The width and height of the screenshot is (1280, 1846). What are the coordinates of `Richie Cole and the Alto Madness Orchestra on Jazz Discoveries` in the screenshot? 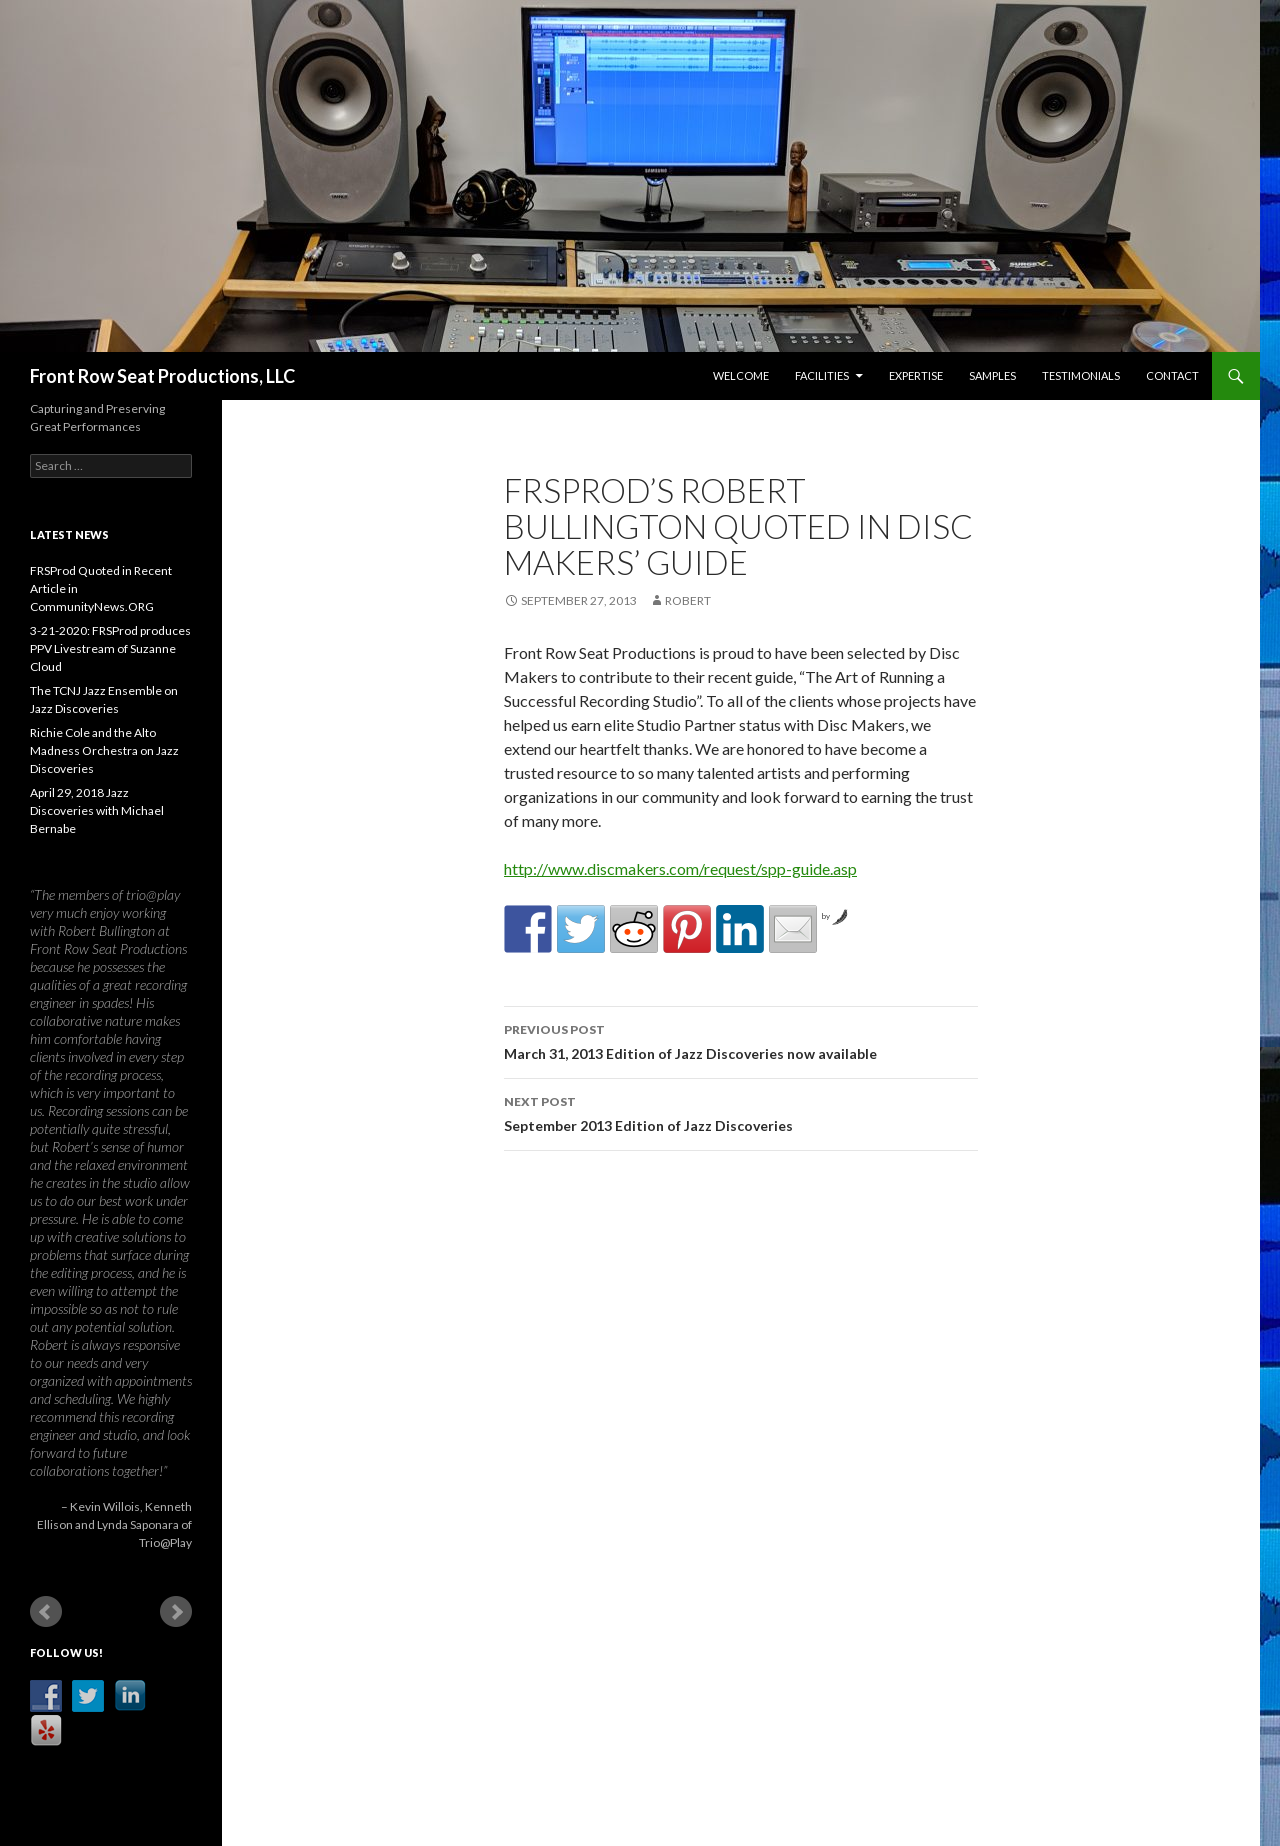 It's located at (104, 750).